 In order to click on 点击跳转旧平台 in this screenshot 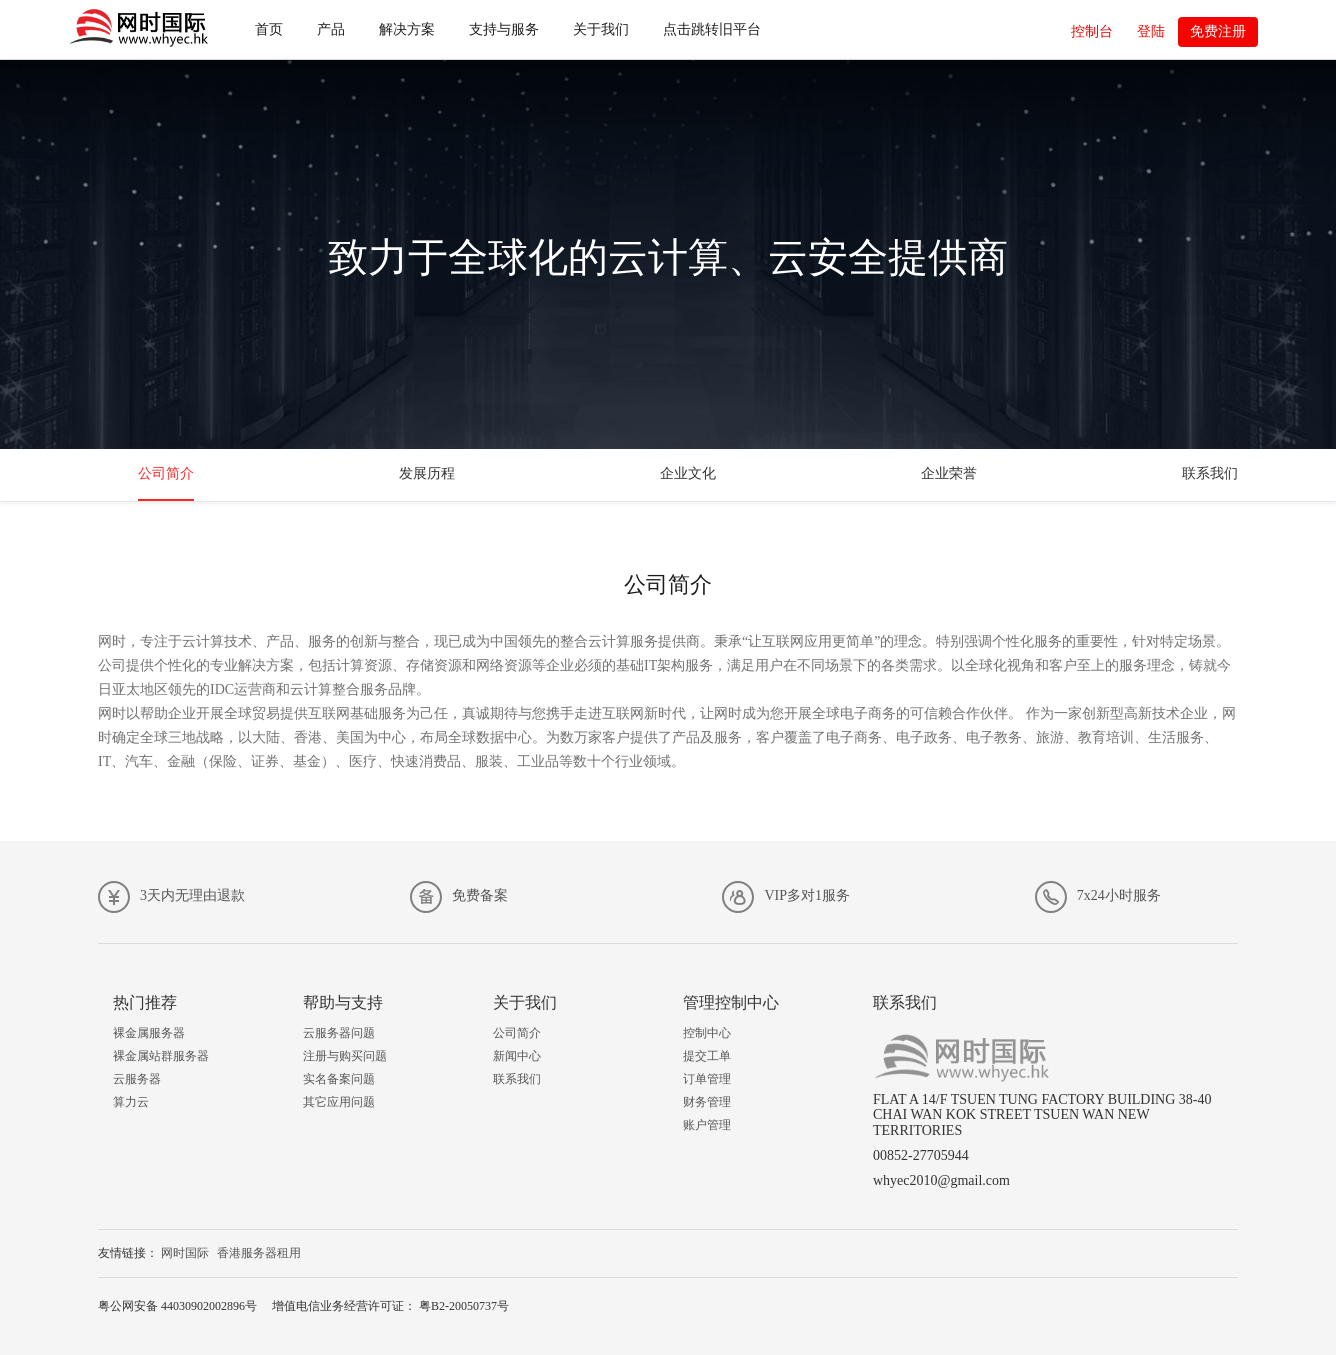, I will do `click(712, 29)`.